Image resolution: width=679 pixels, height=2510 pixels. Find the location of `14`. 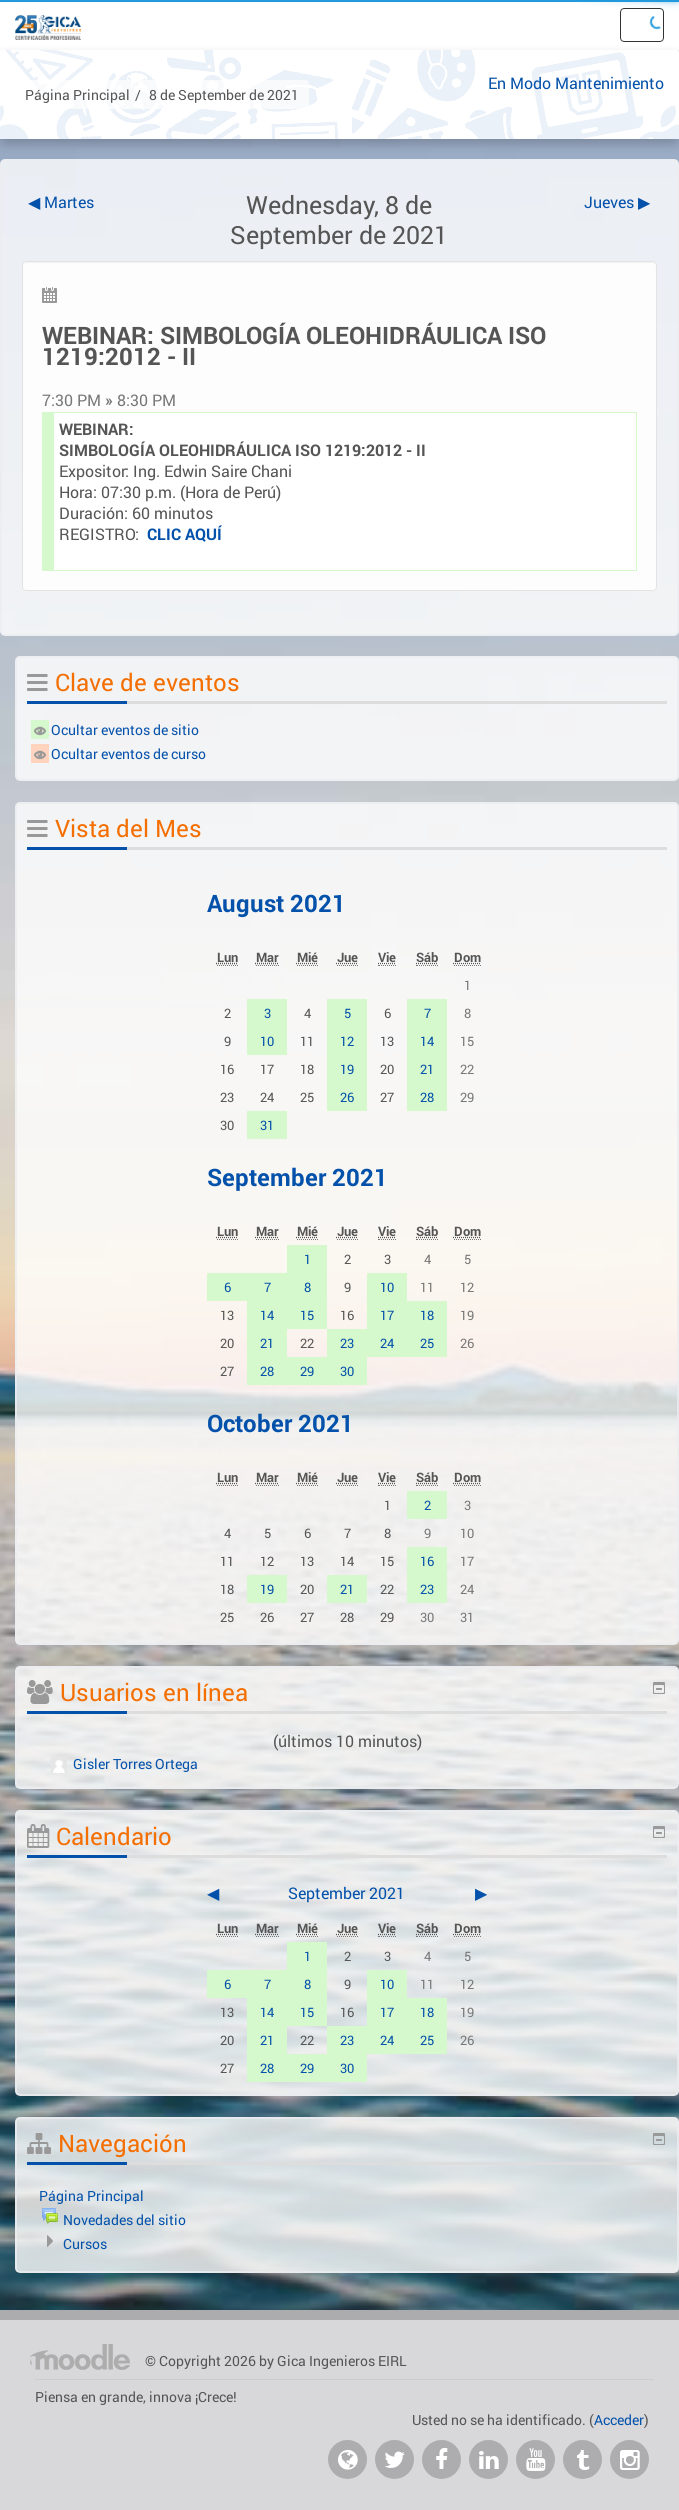

14 is located at coordinates (427, 1041).